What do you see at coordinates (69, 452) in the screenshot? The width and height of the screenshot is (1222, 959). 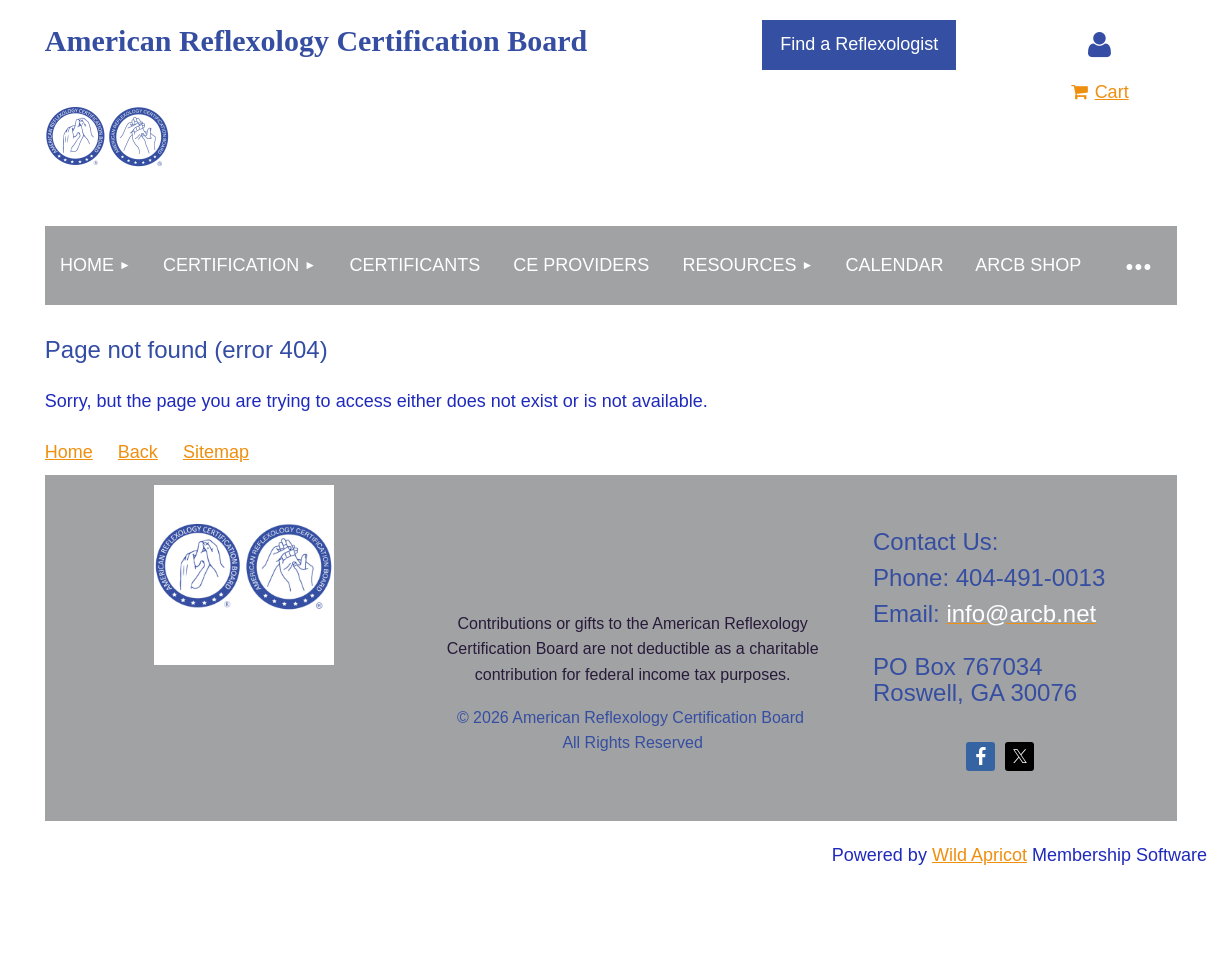 I see `Home` at bounding box center [69, 452].